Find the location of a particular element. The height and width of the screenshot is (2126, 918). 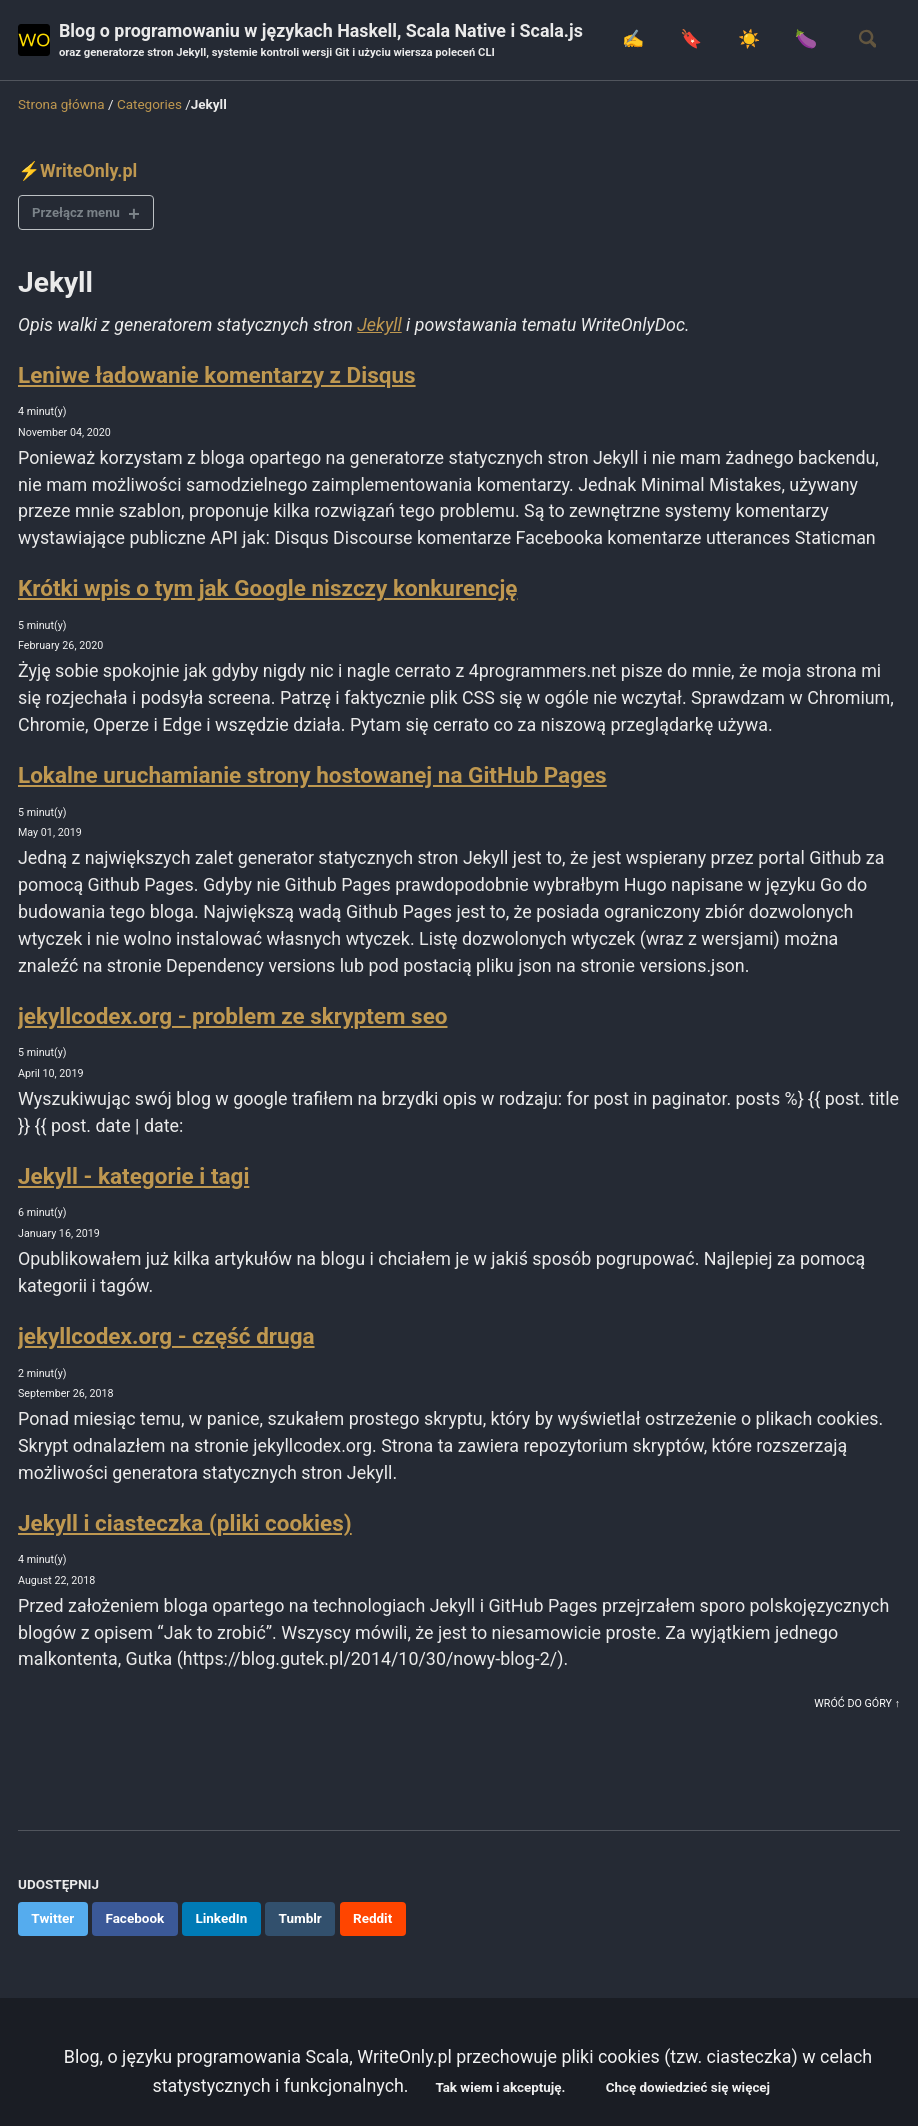

Krótki wpis o tym jak Google niszczy konkurencję is located at coordinates (267, 589).